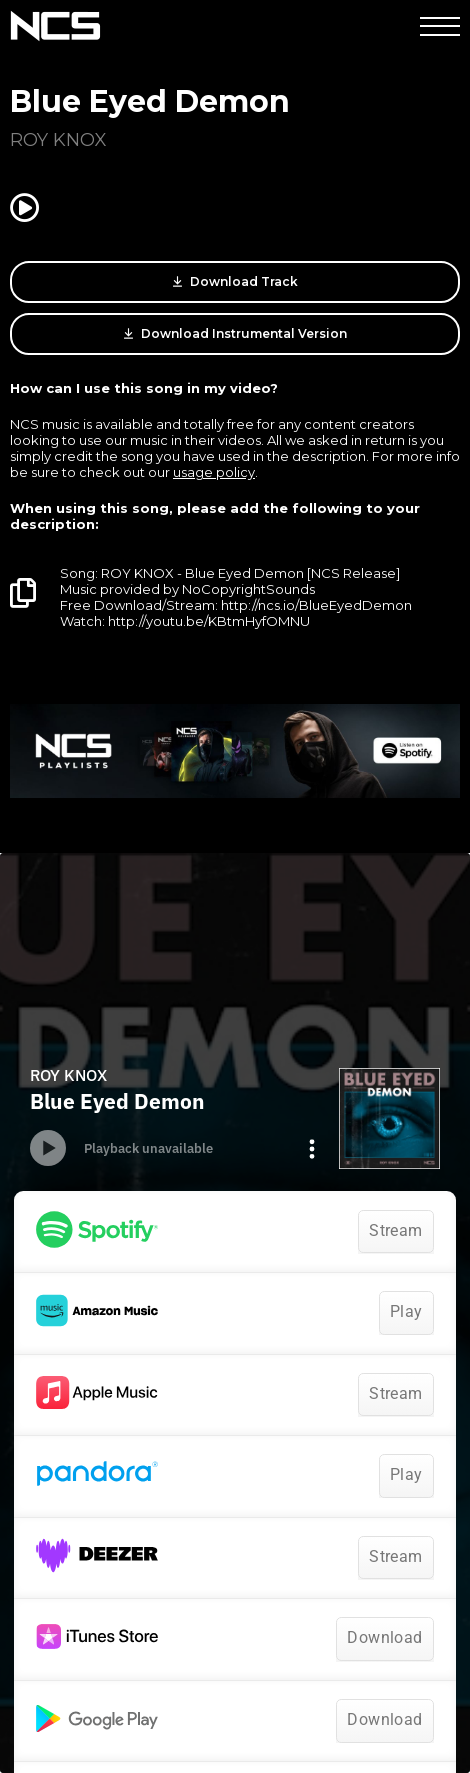  Describe the element at coordinates (235, 334) in the screenshot. I see `Download Instrumental Version` at that location.